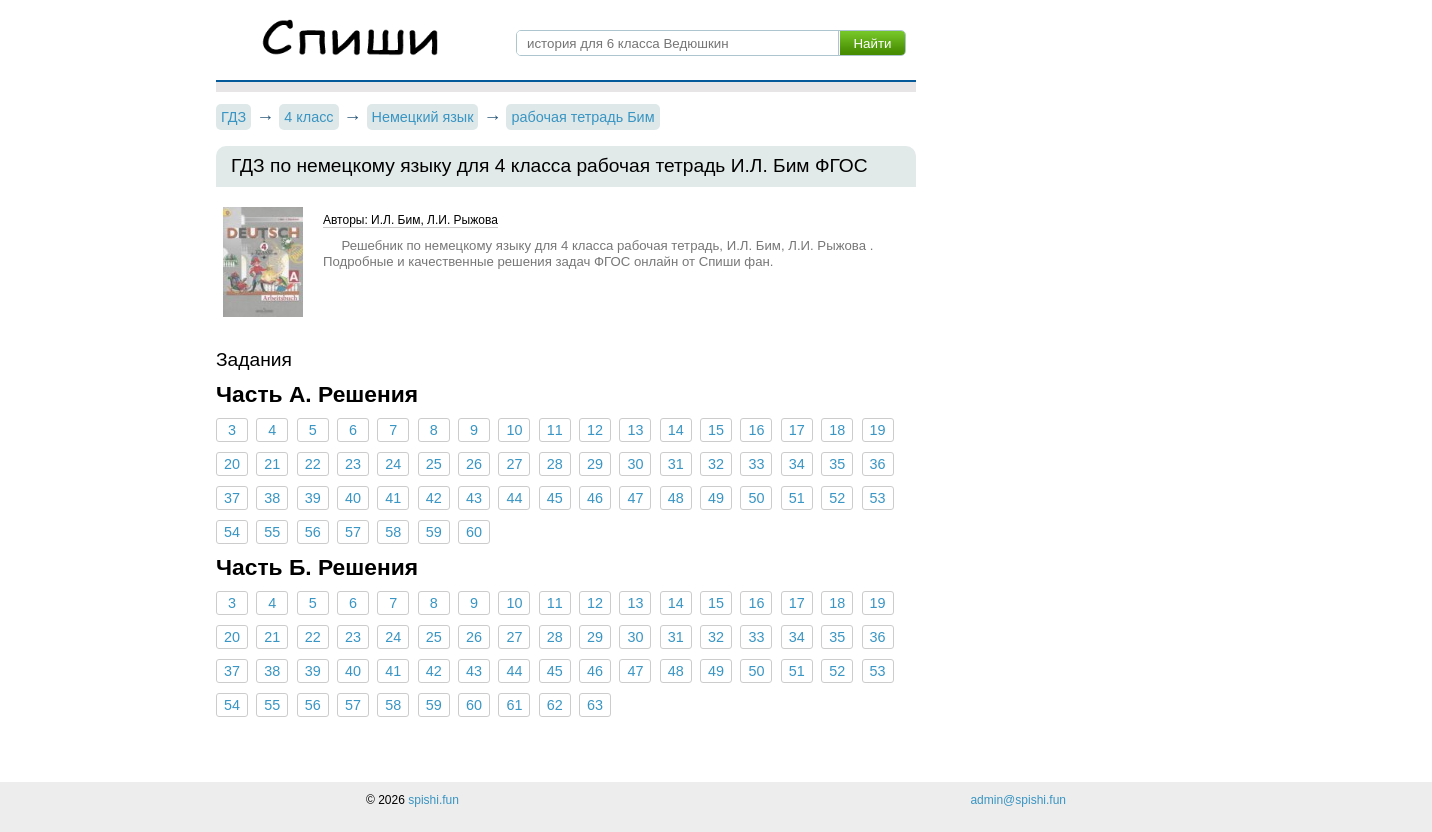 The image size is (1432, 832). What do you see at coordinates (676, 464) in the screenshot?
I see `31` at bounding box center [676, 464].